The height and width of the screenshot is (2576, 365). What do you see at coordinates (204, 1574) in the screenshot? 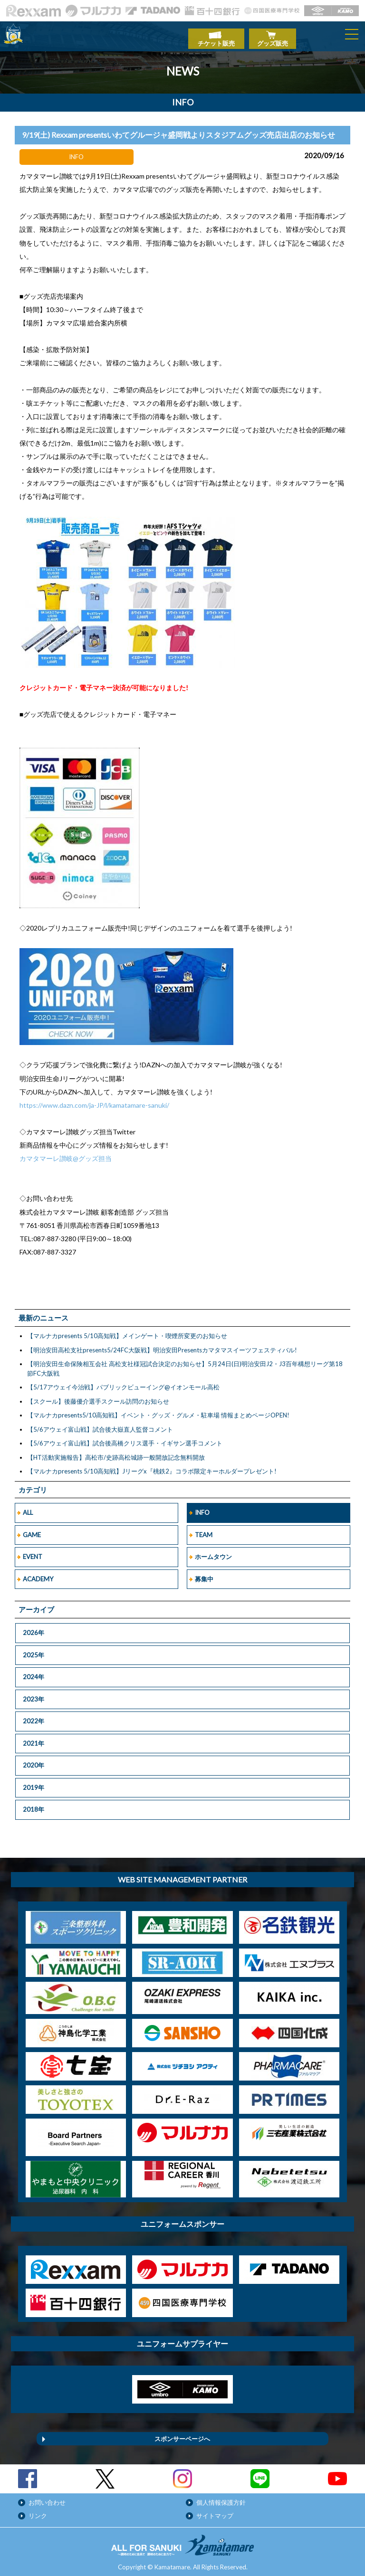
I see `募集中` at bounding box center [204, 1574].